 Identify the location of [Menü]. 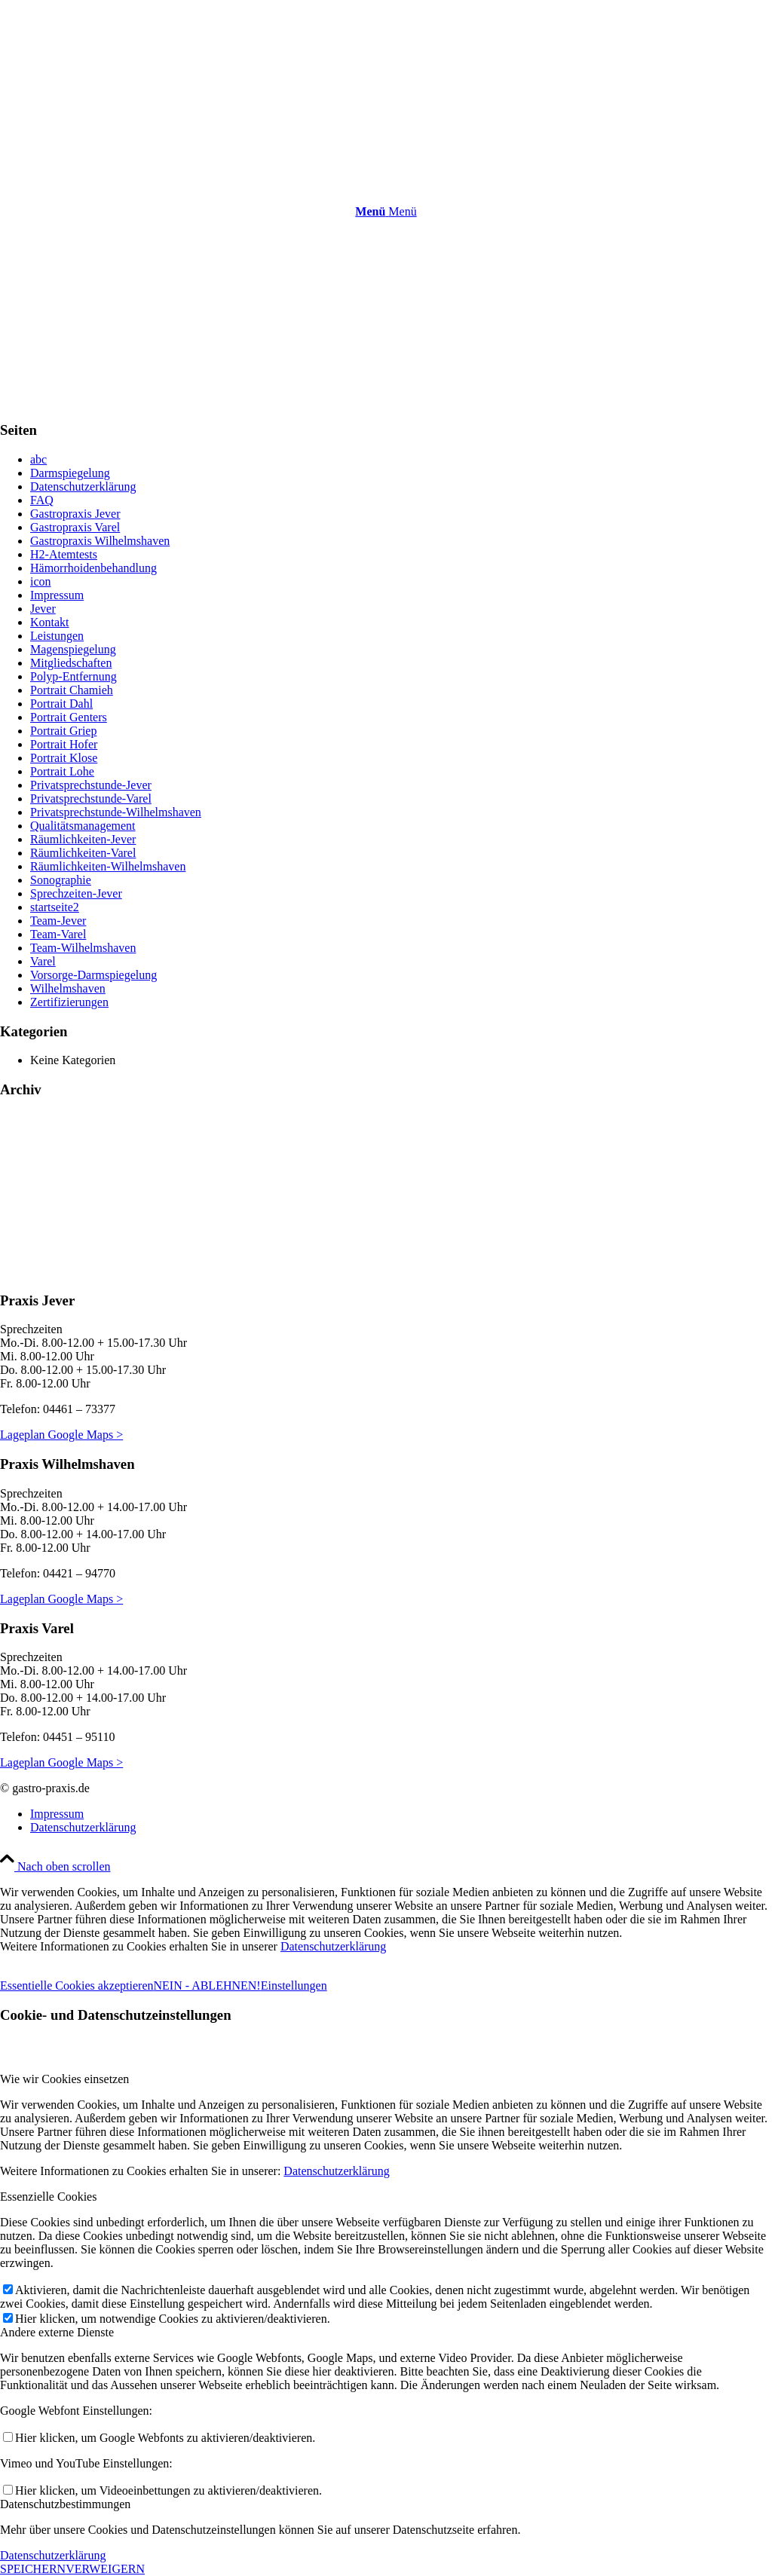
(385, 211).